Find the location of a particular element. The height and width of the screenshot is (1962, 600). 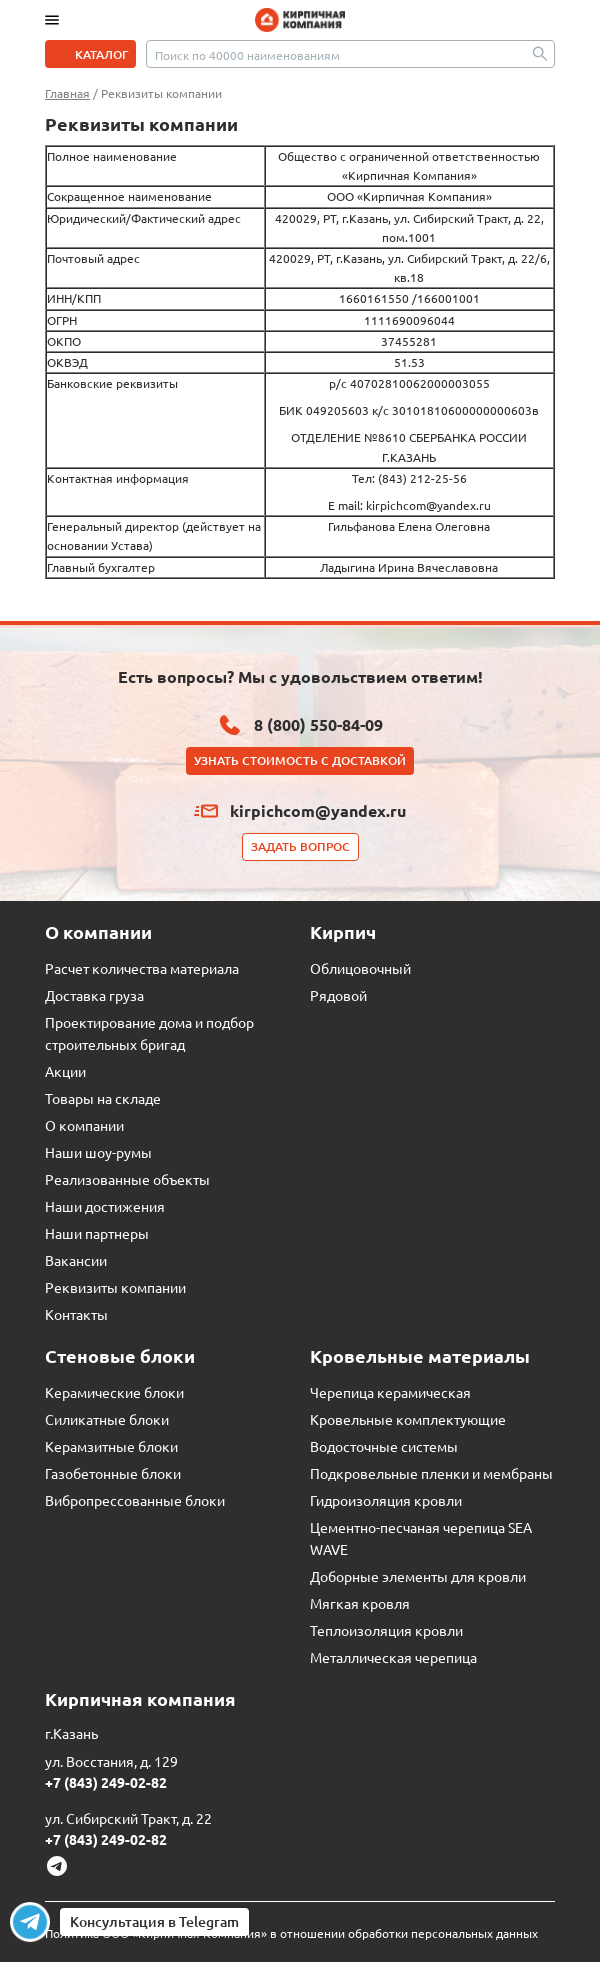

Металлическая черепица is located at coordinates (393, 1657).